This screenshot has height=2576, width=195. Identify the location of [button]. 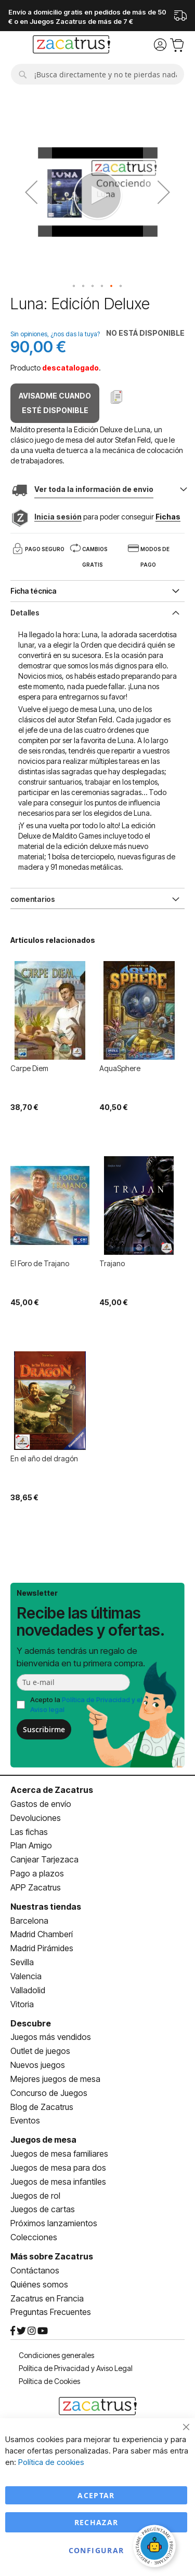
(31, 192).